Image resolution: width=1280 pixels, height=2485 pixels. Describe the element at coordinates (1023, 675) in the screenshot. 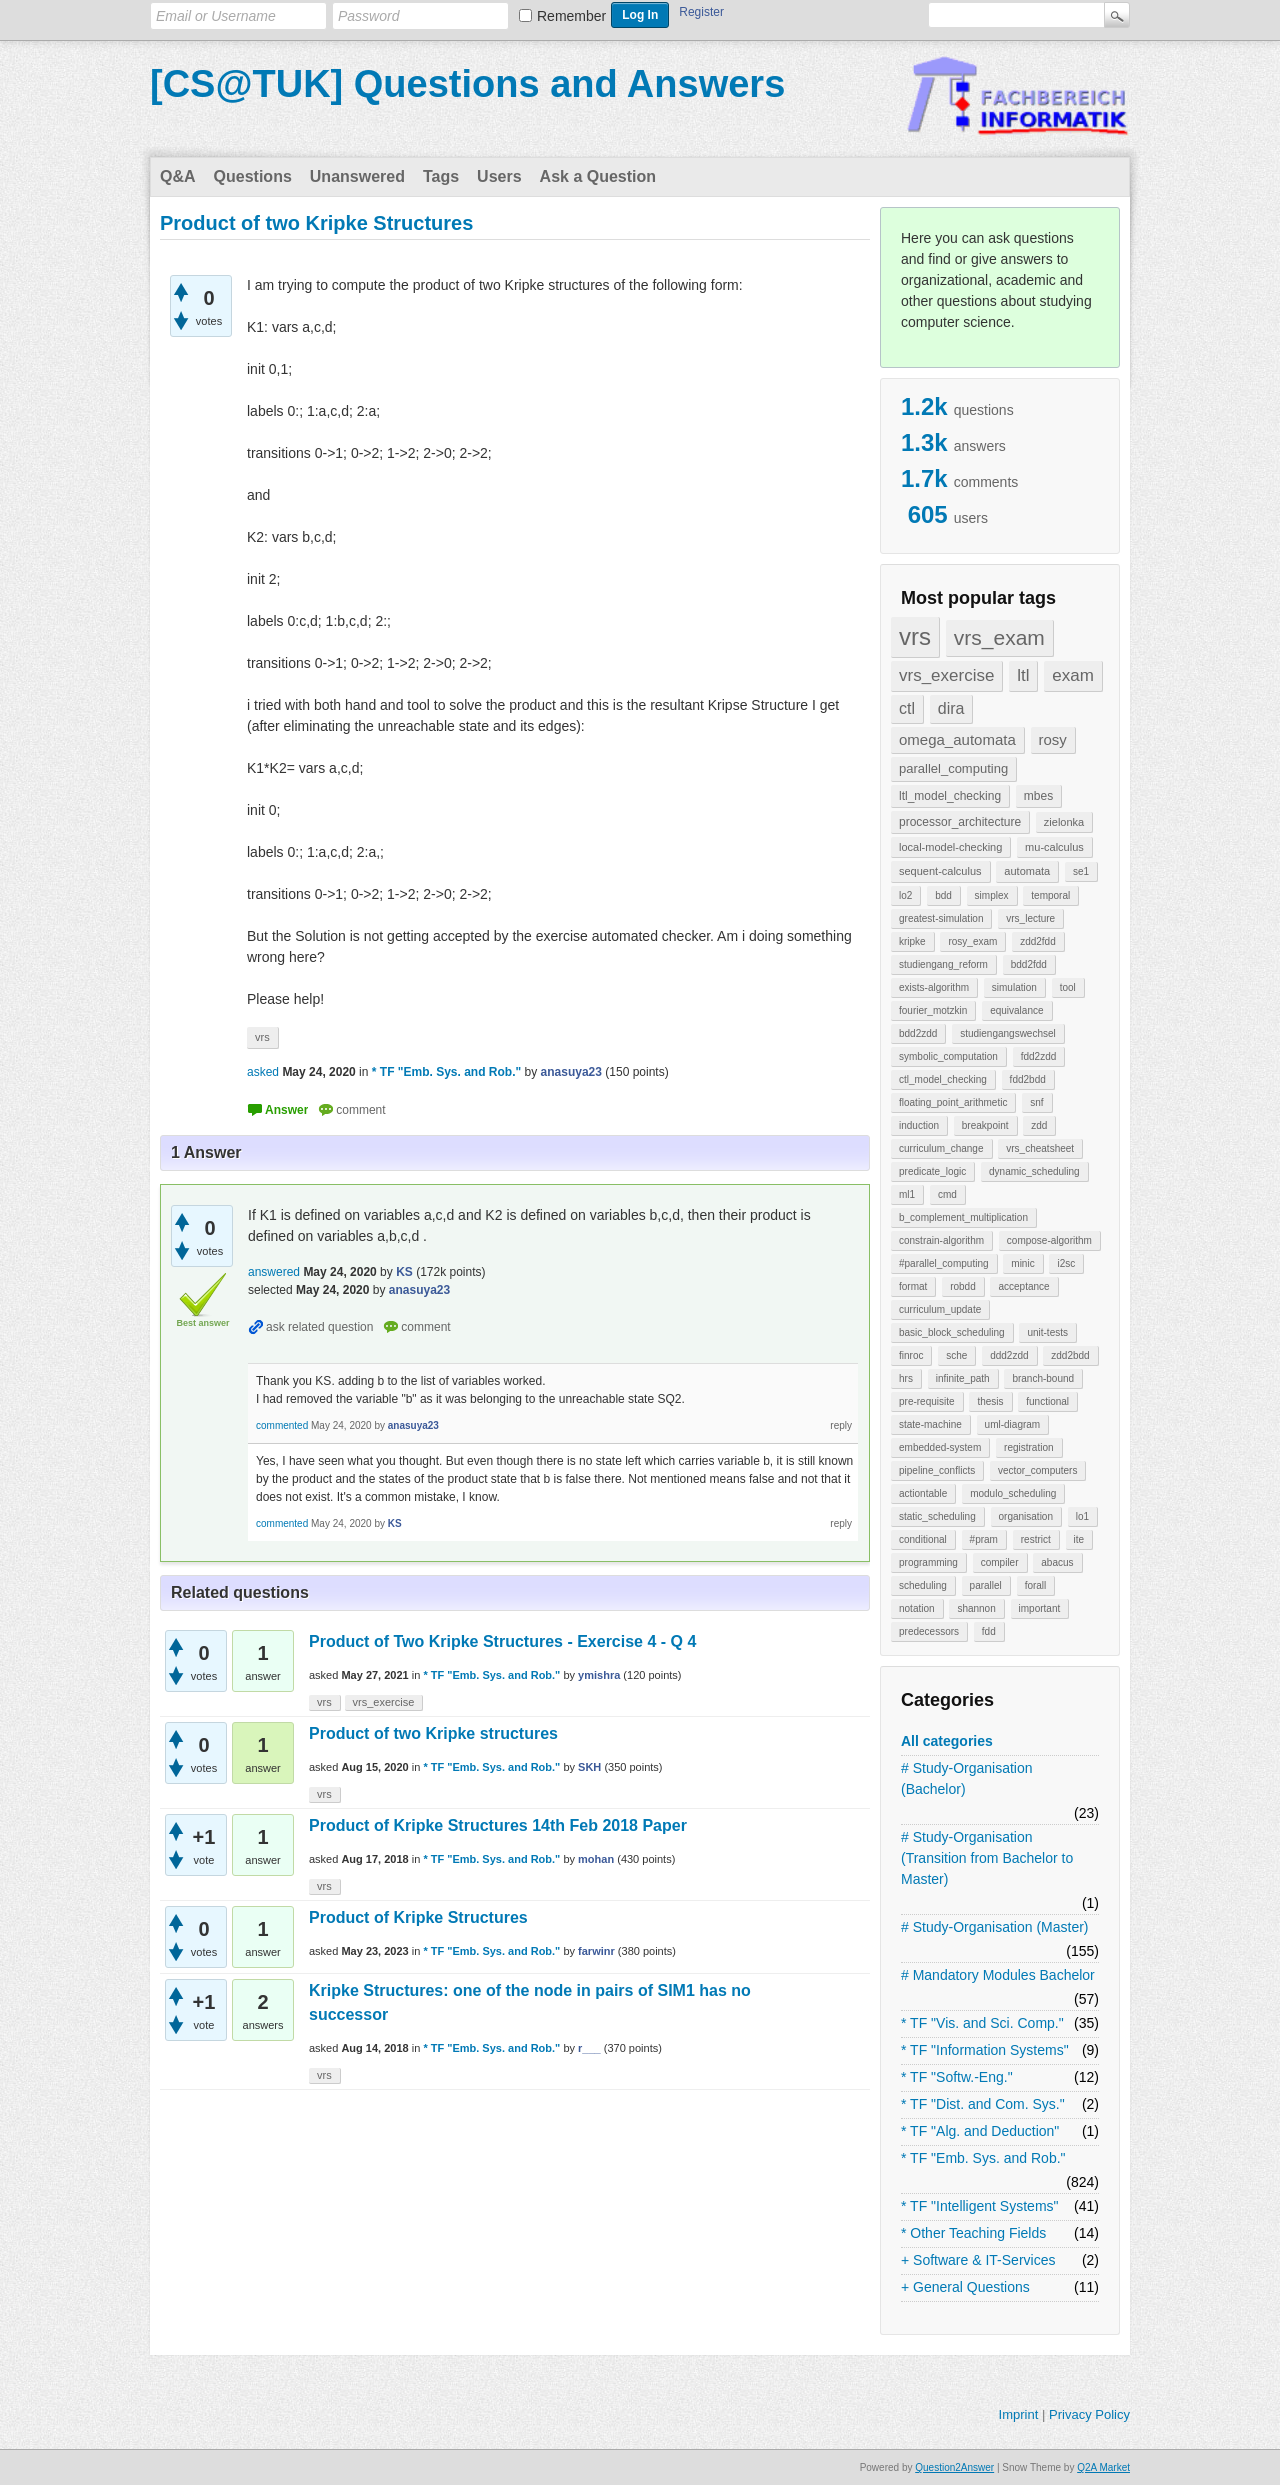

I see `ltl` at that location.